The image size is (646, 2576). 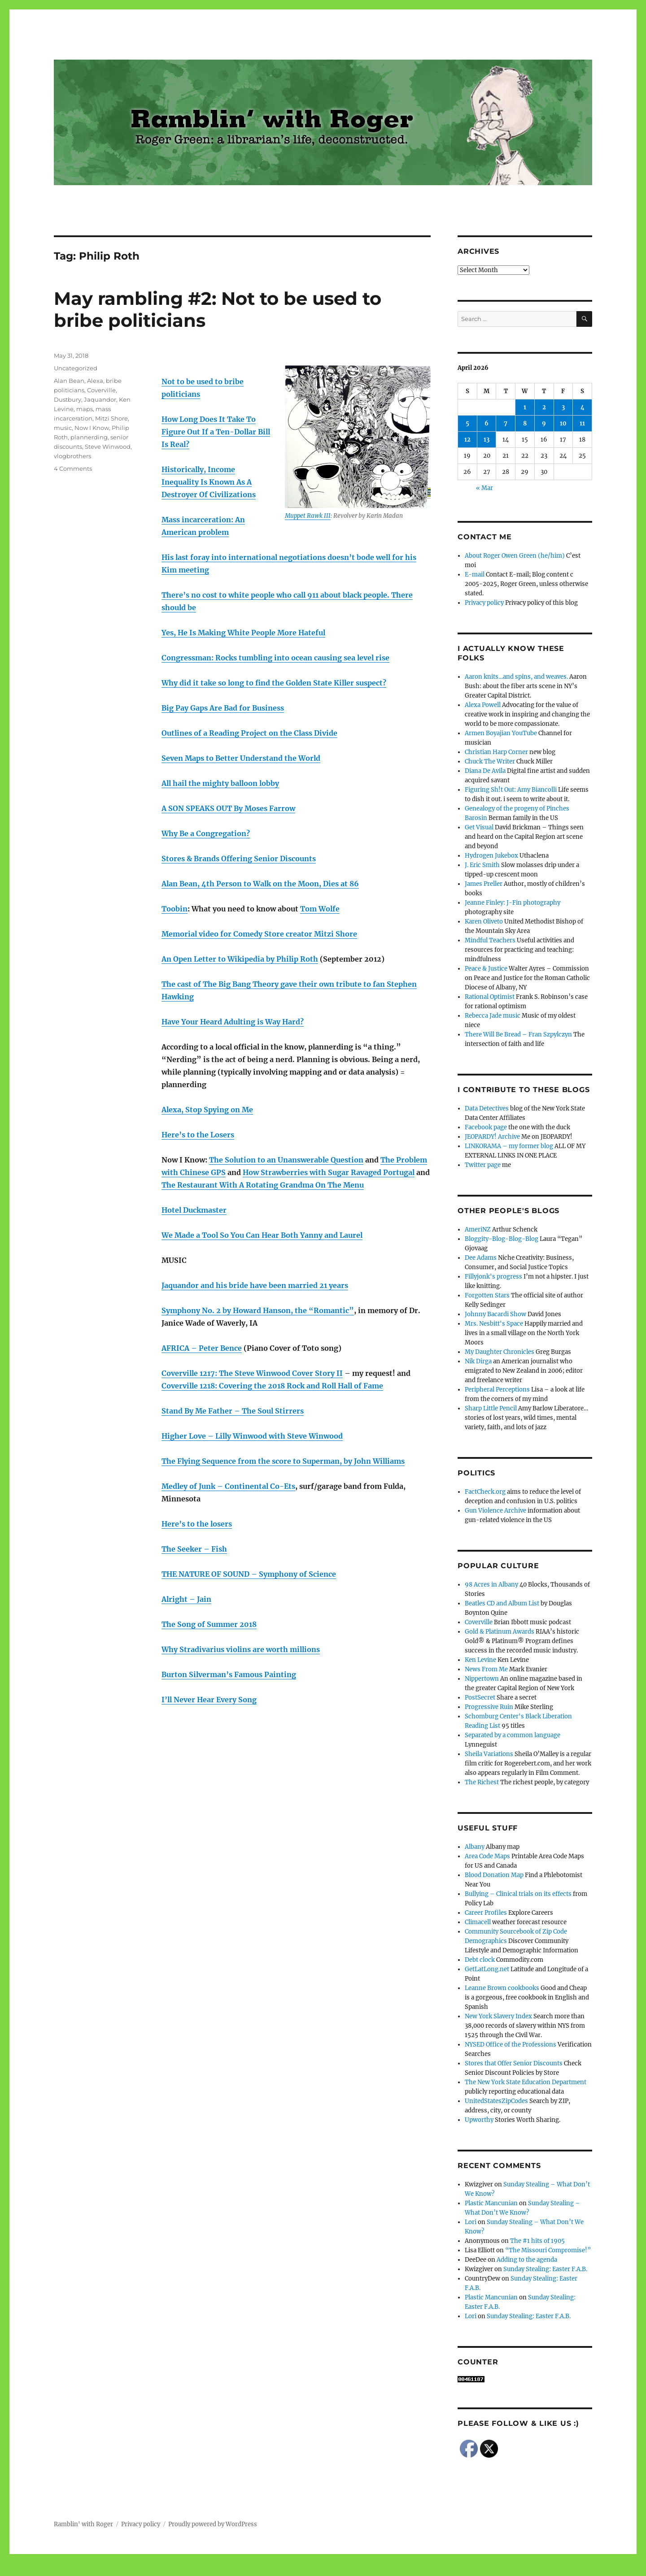 What do you see at coordinates (286, 1159) in the screenshot?
I see `The Solution to an Unanswerable Question` at bounding box center [286, 1159].